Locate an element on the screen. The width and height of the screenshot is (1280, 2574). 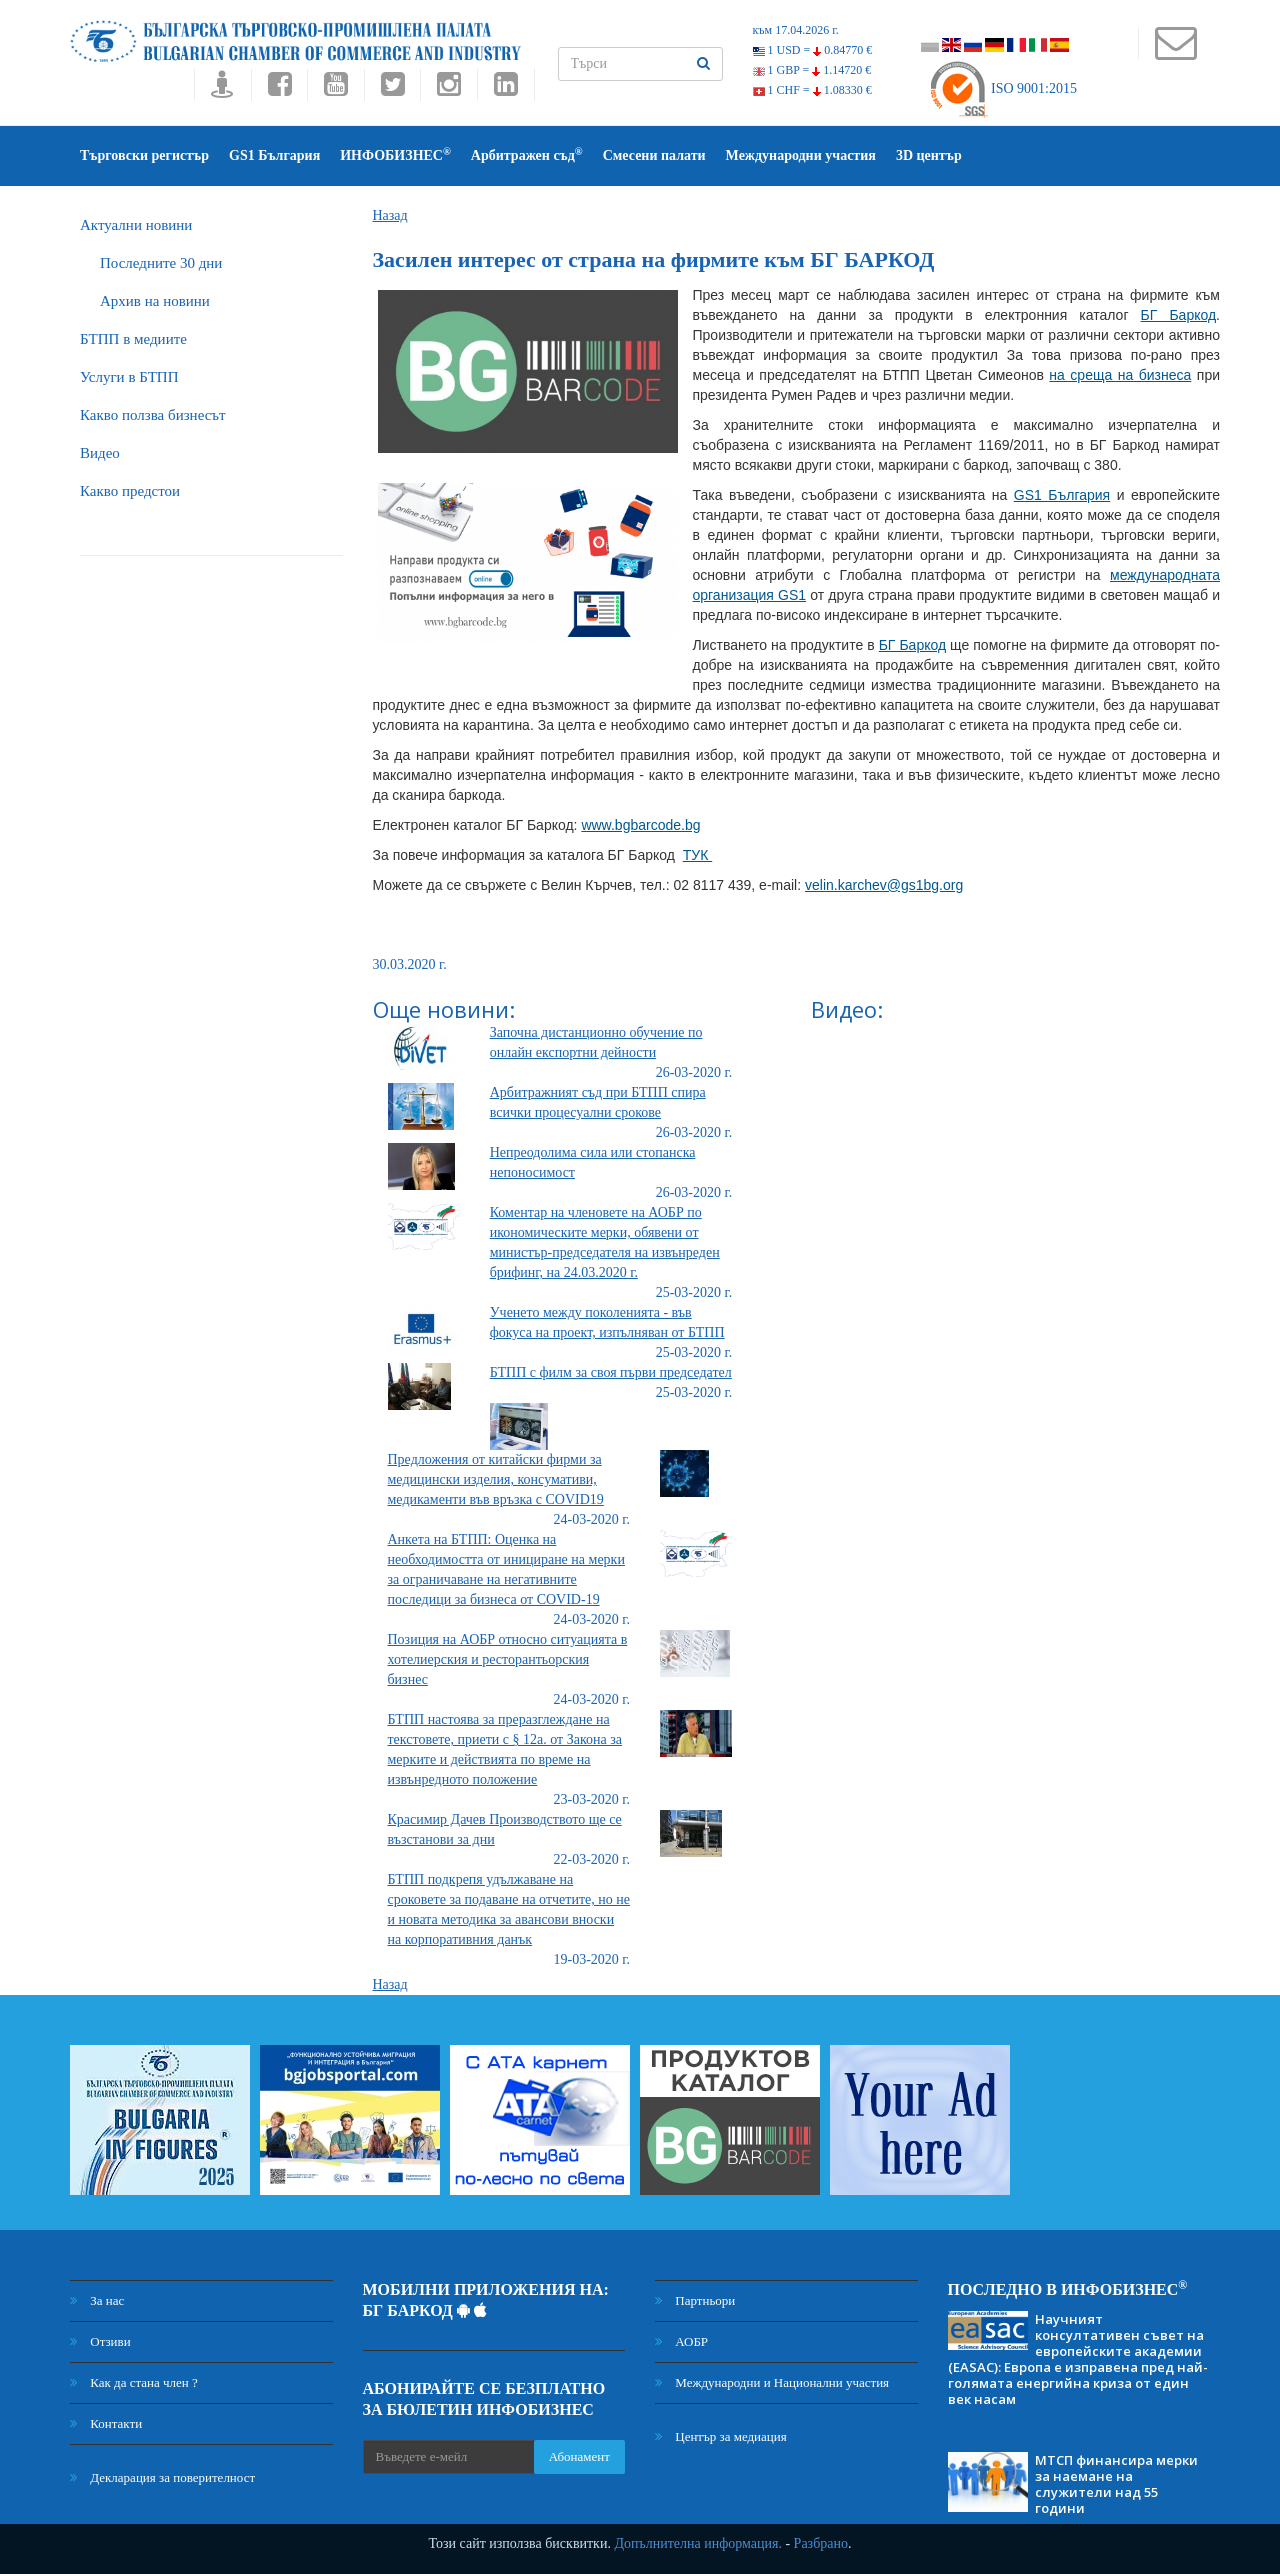
Как да стана член ? is located at coordinates (134, 2382).